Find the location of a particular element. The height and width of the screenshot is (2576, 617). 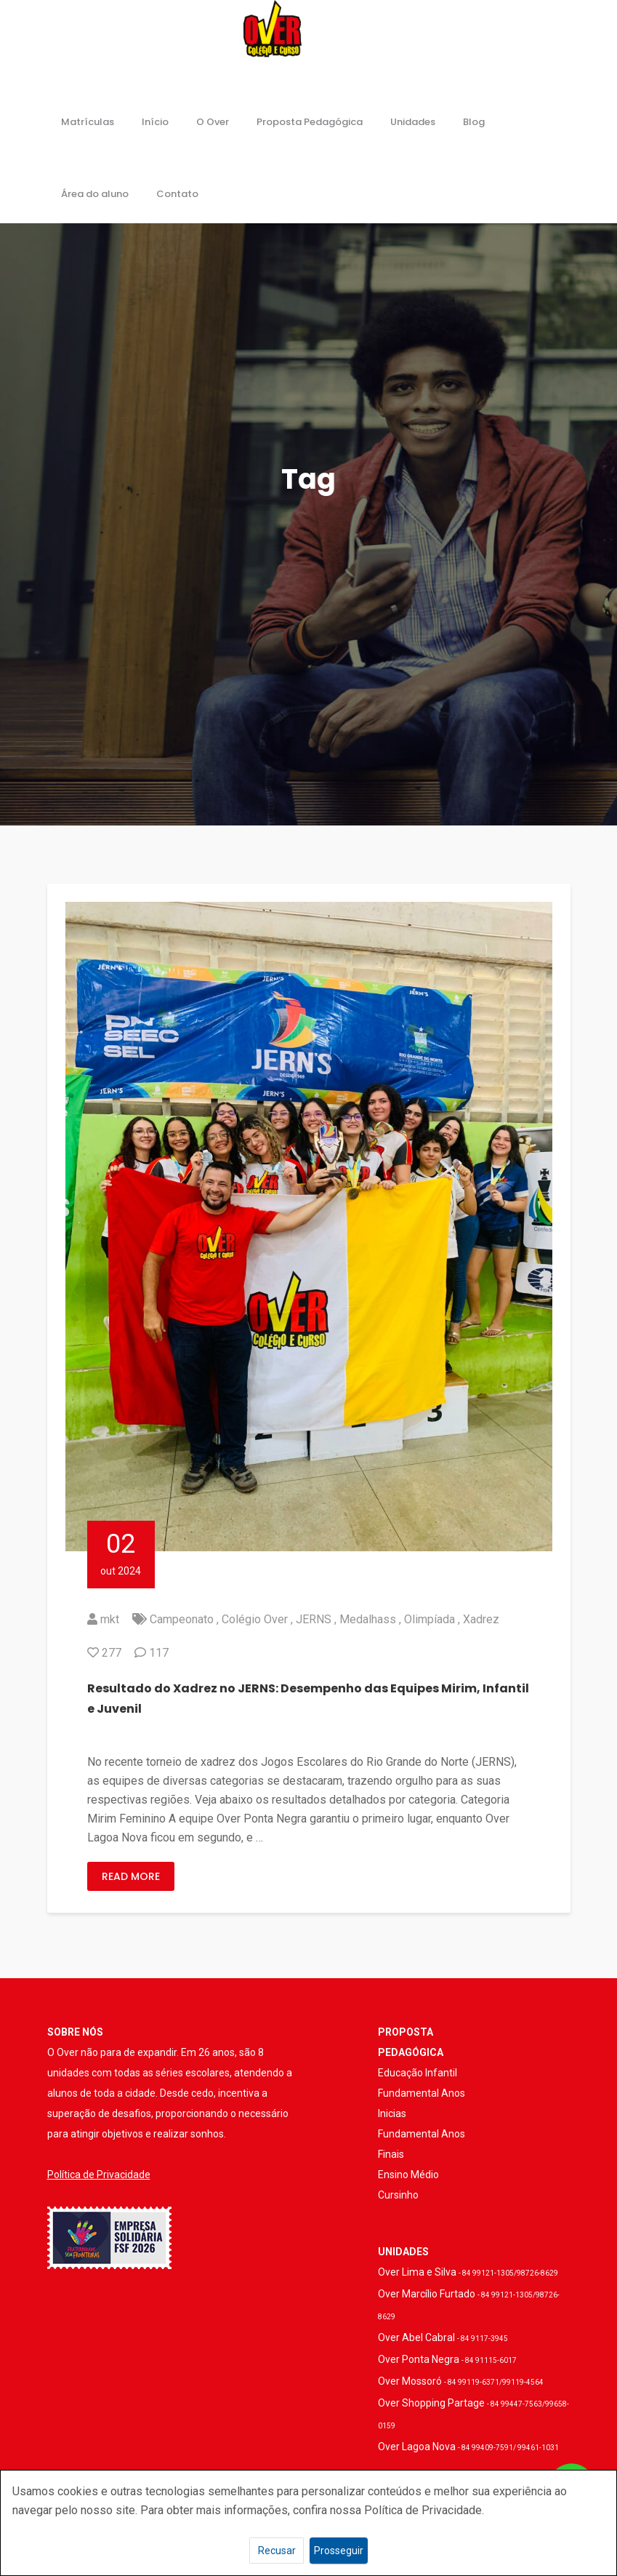

Blog is located at coordinates (474, 122).